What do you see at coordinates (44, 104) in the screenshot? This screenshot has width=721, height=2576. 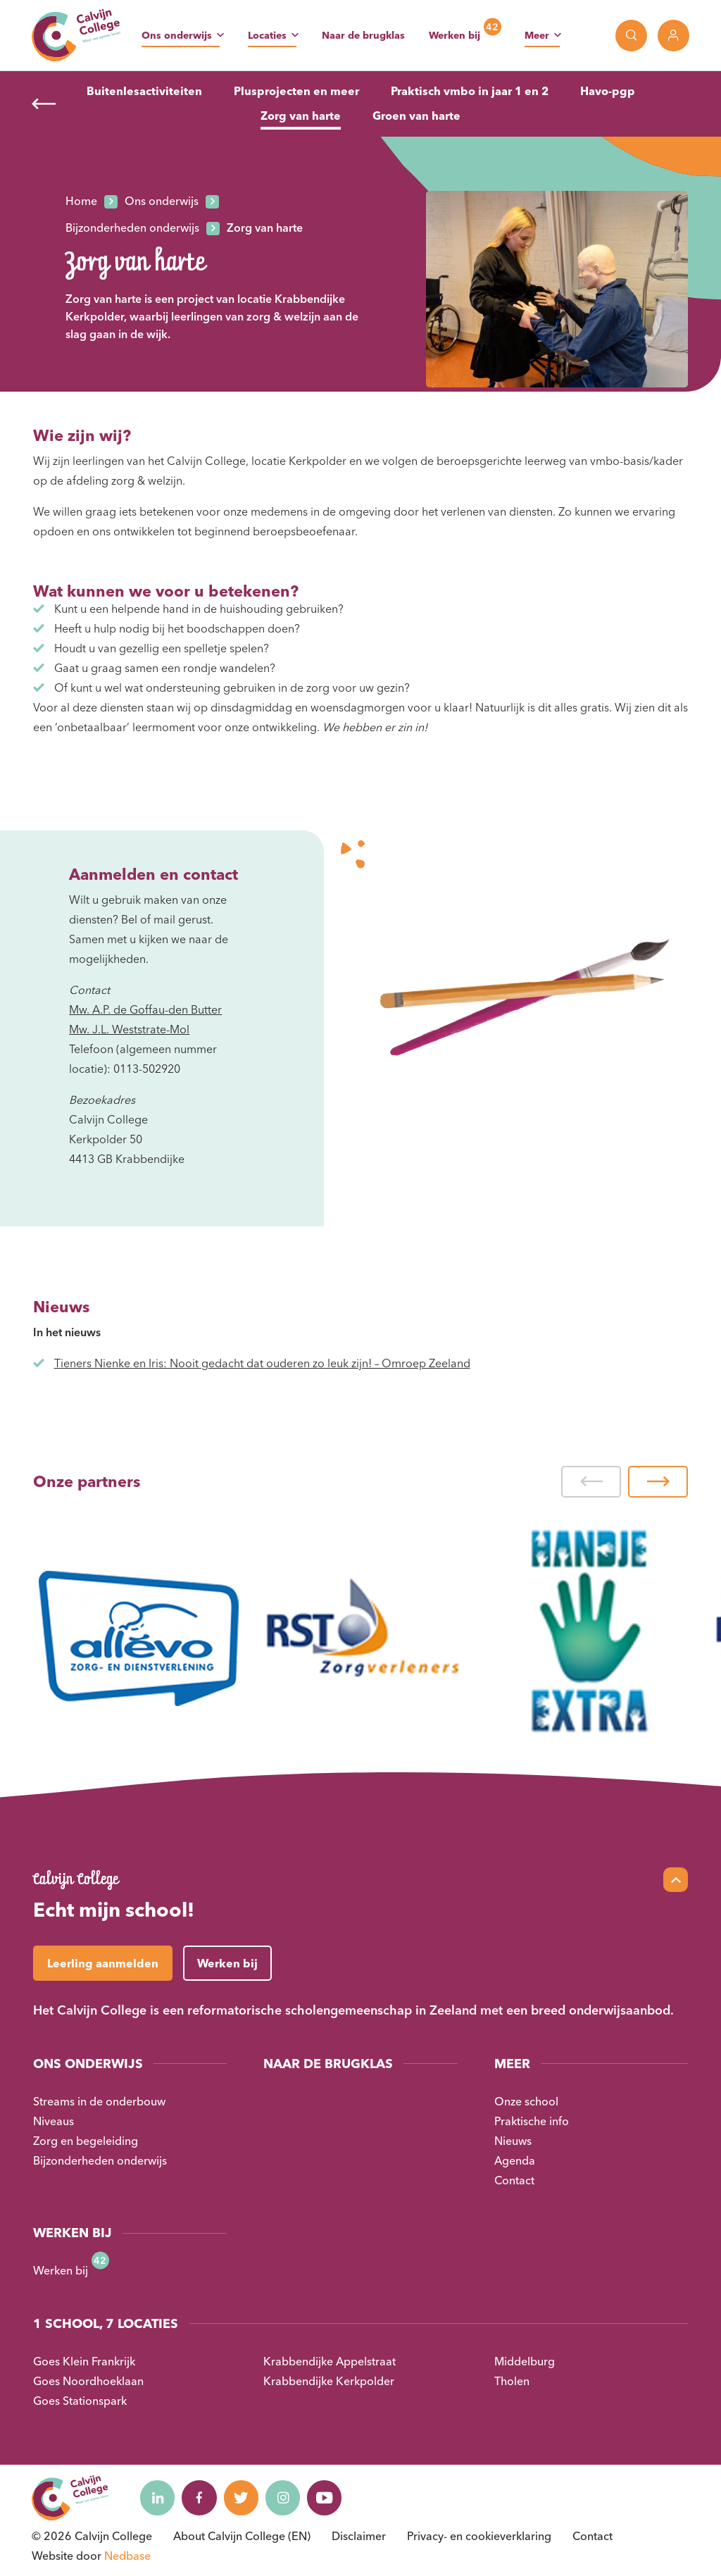 I see `[Terug]` at bounding box center [44, 104].